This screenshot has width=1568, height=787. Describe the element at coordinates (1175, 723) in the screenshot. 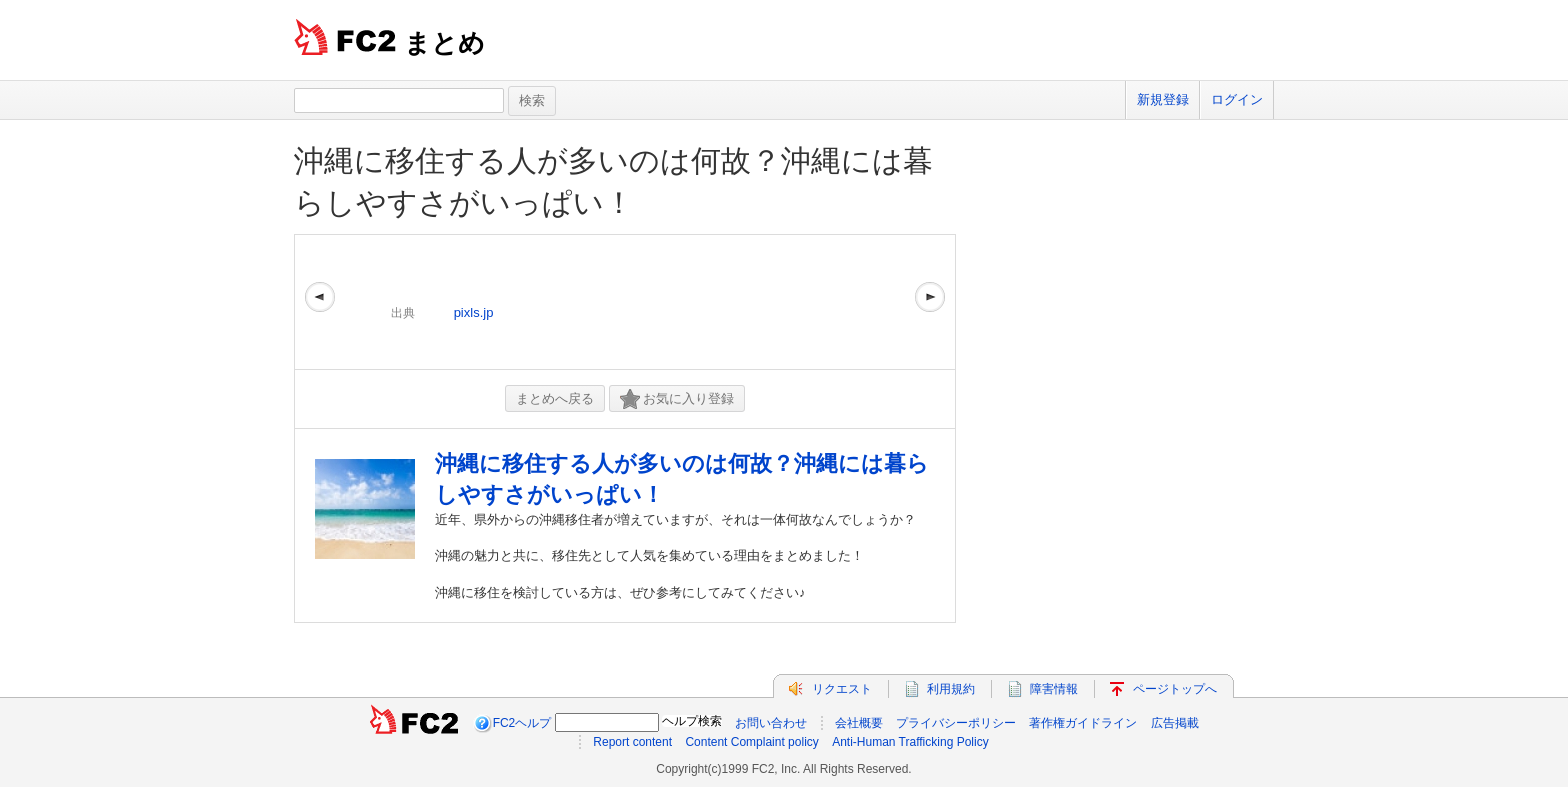

I see `広告掲載` at that location.